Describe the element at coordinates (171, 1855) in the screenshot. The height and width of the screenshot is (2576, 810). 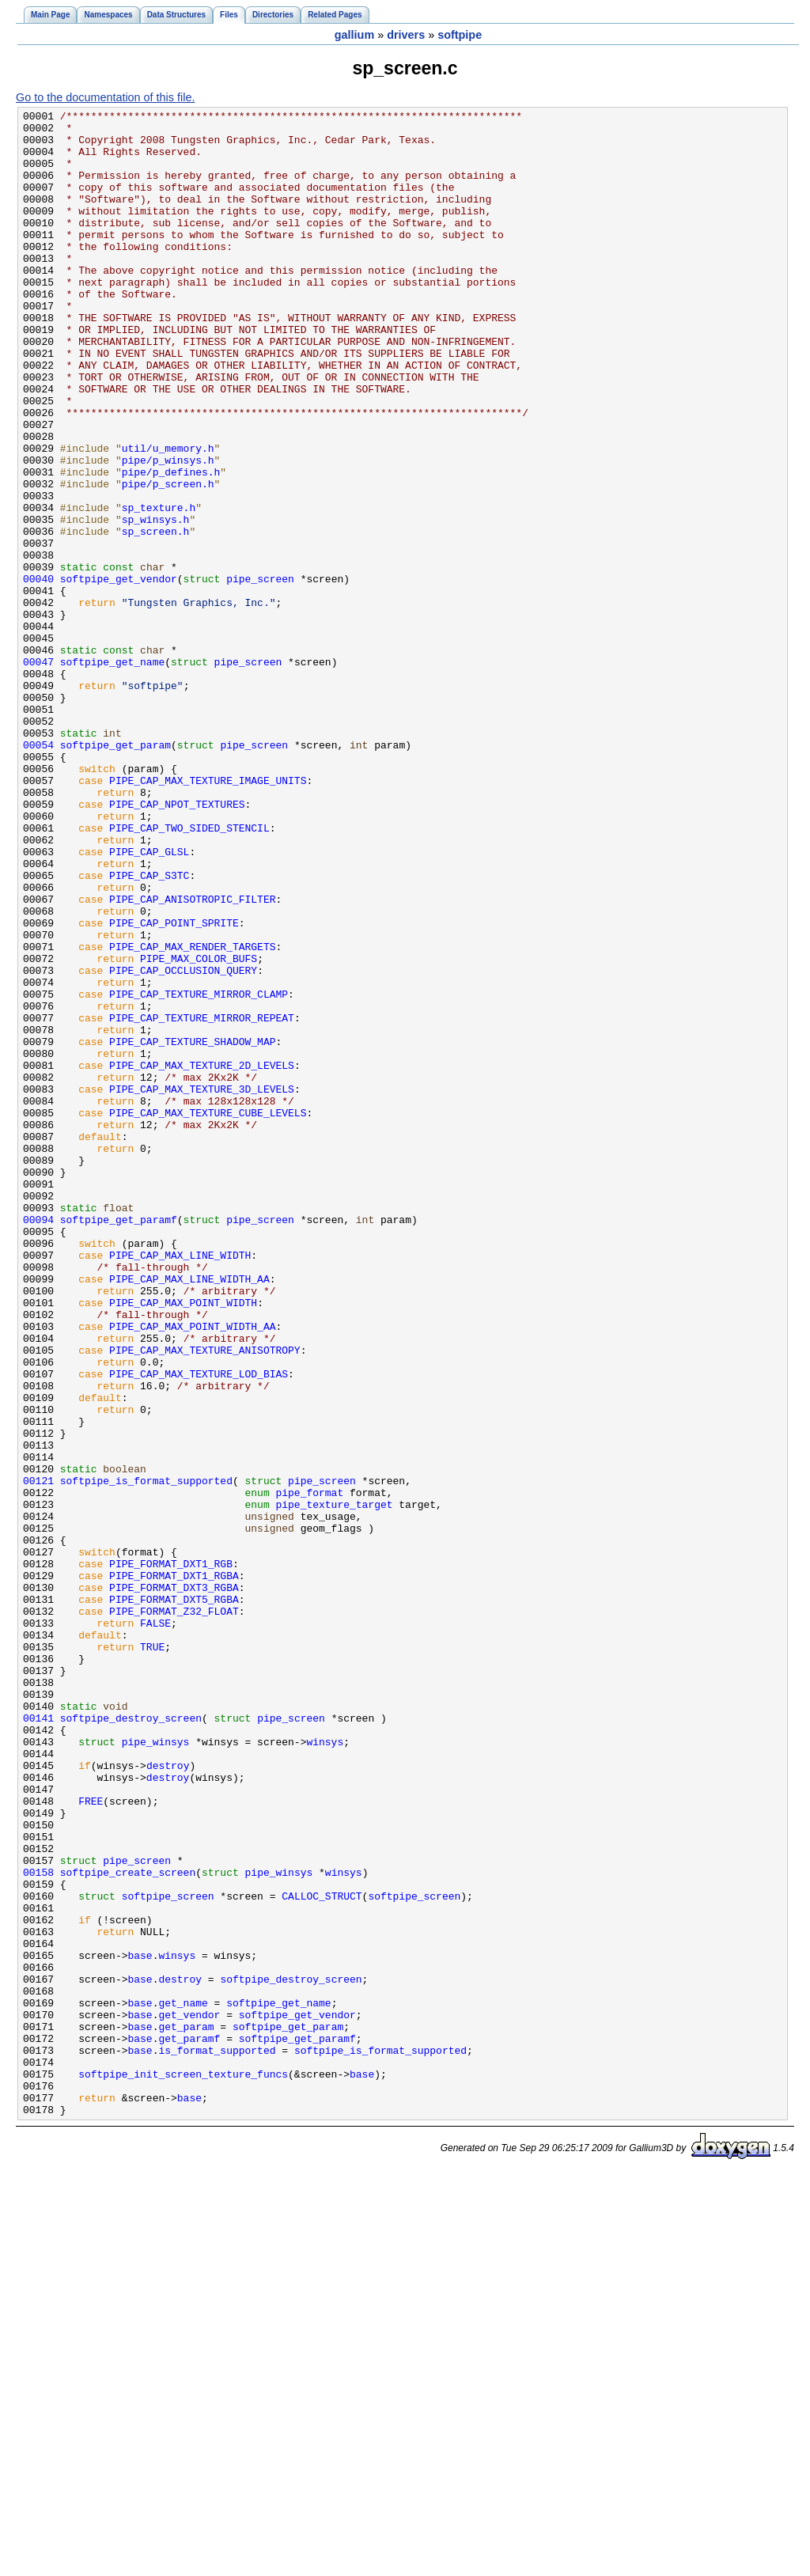
I see `PIPE_FORMAT_DXT1_RGB` at that location.